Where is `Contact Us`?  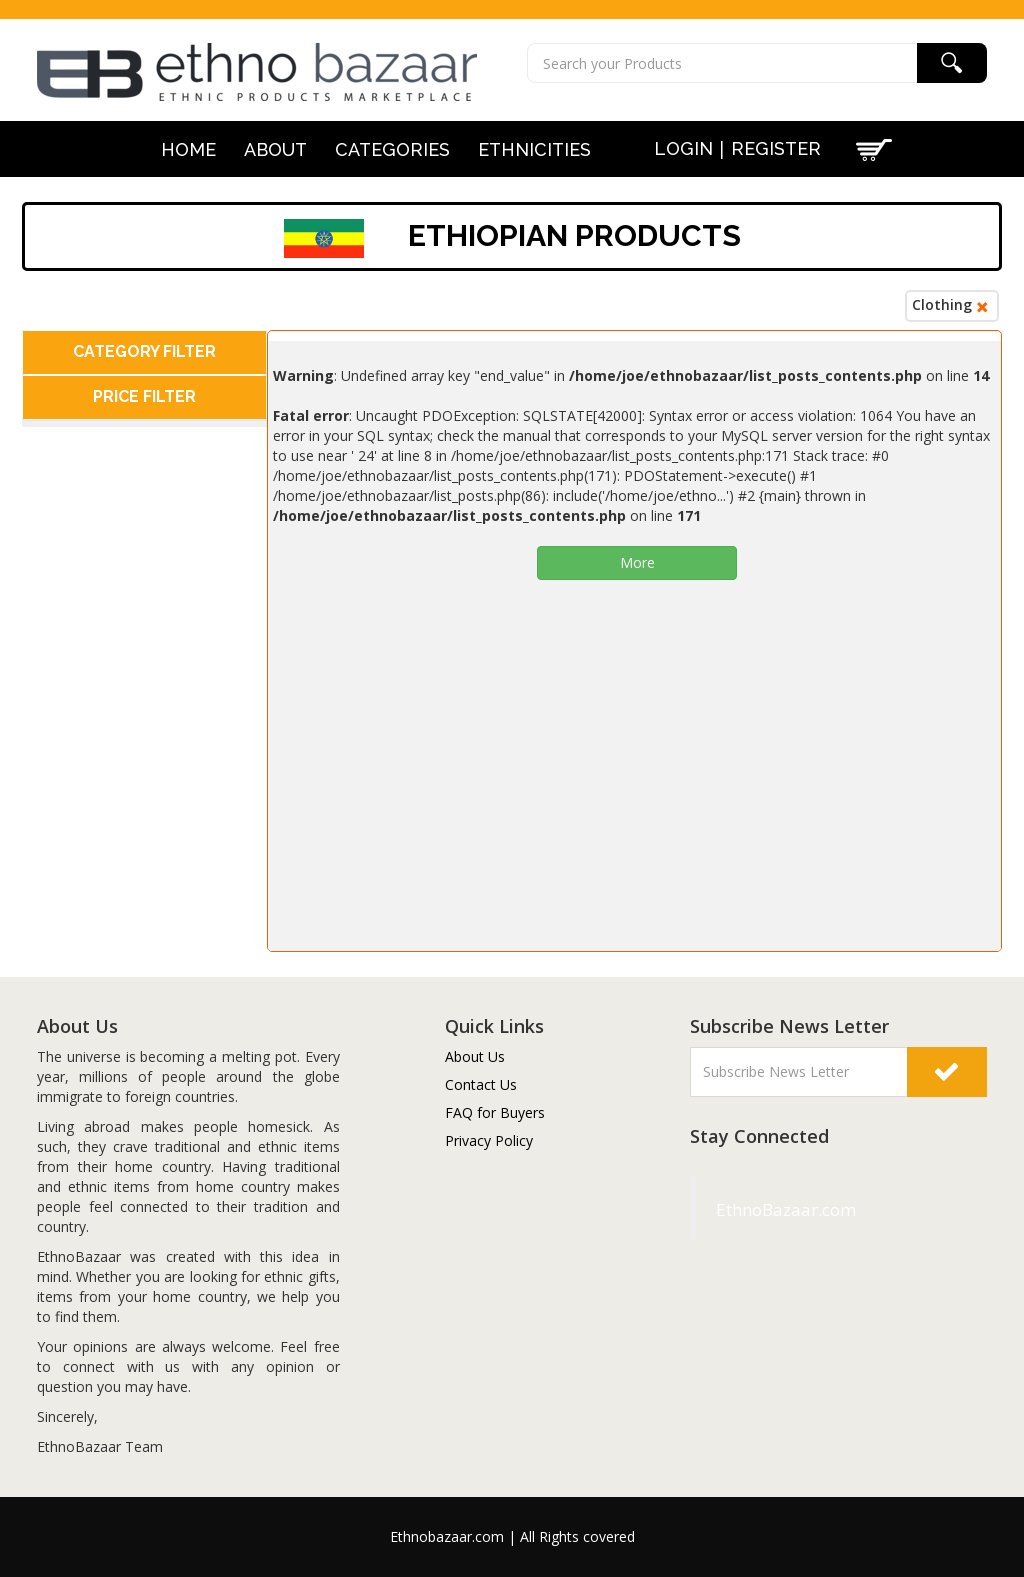
Contact Us is located at coordinates (481, 1084).